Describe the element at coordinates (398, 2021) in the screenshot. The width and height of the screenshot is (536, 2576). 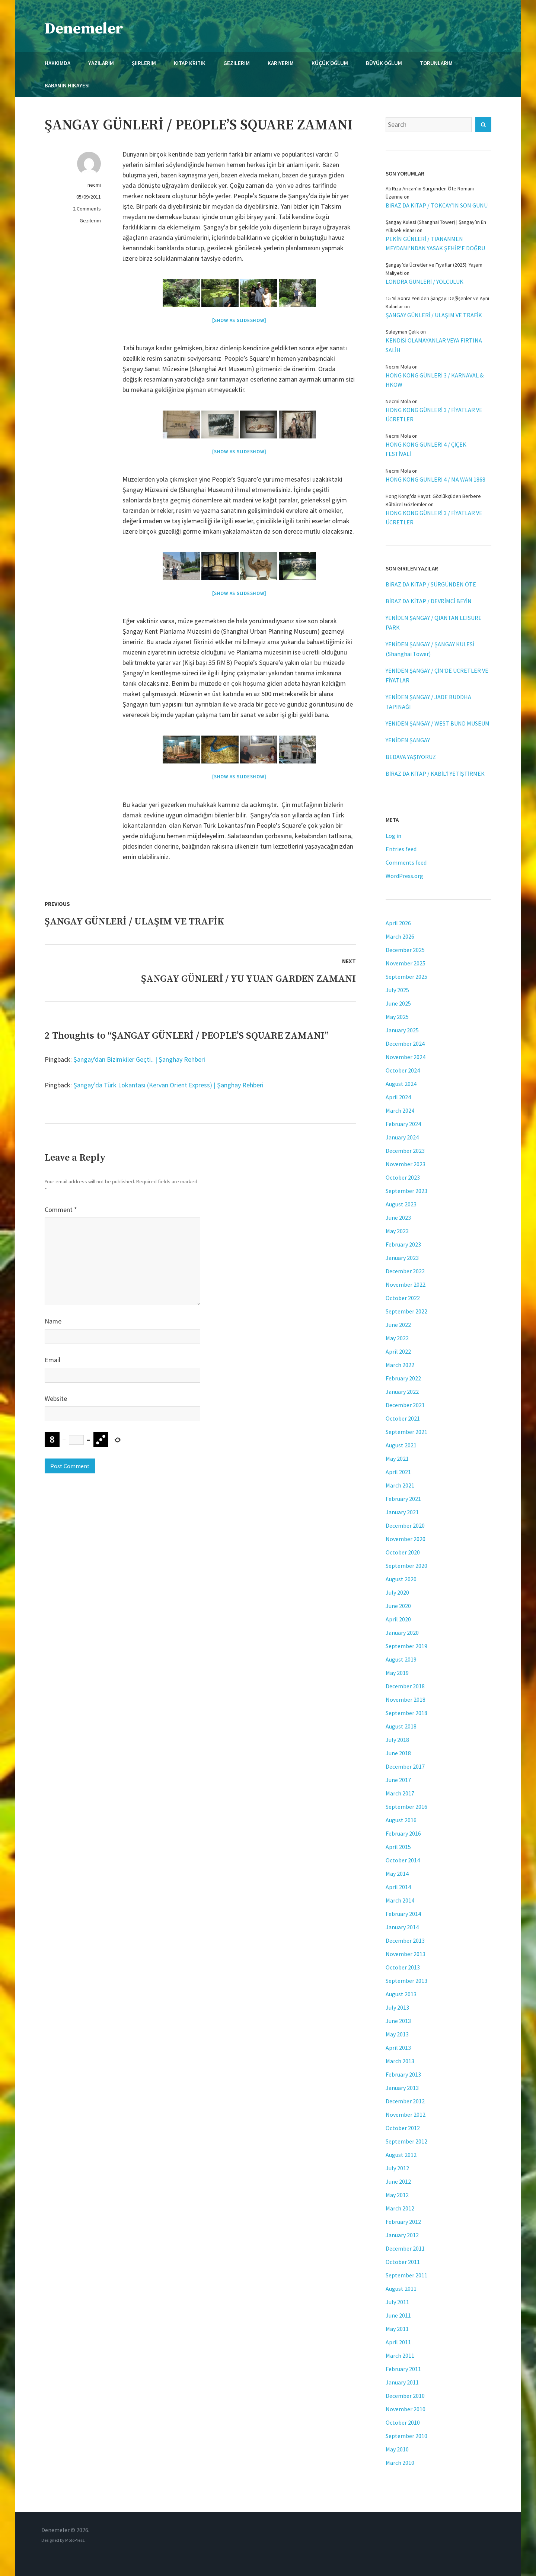
I see `June 2013` at that location.